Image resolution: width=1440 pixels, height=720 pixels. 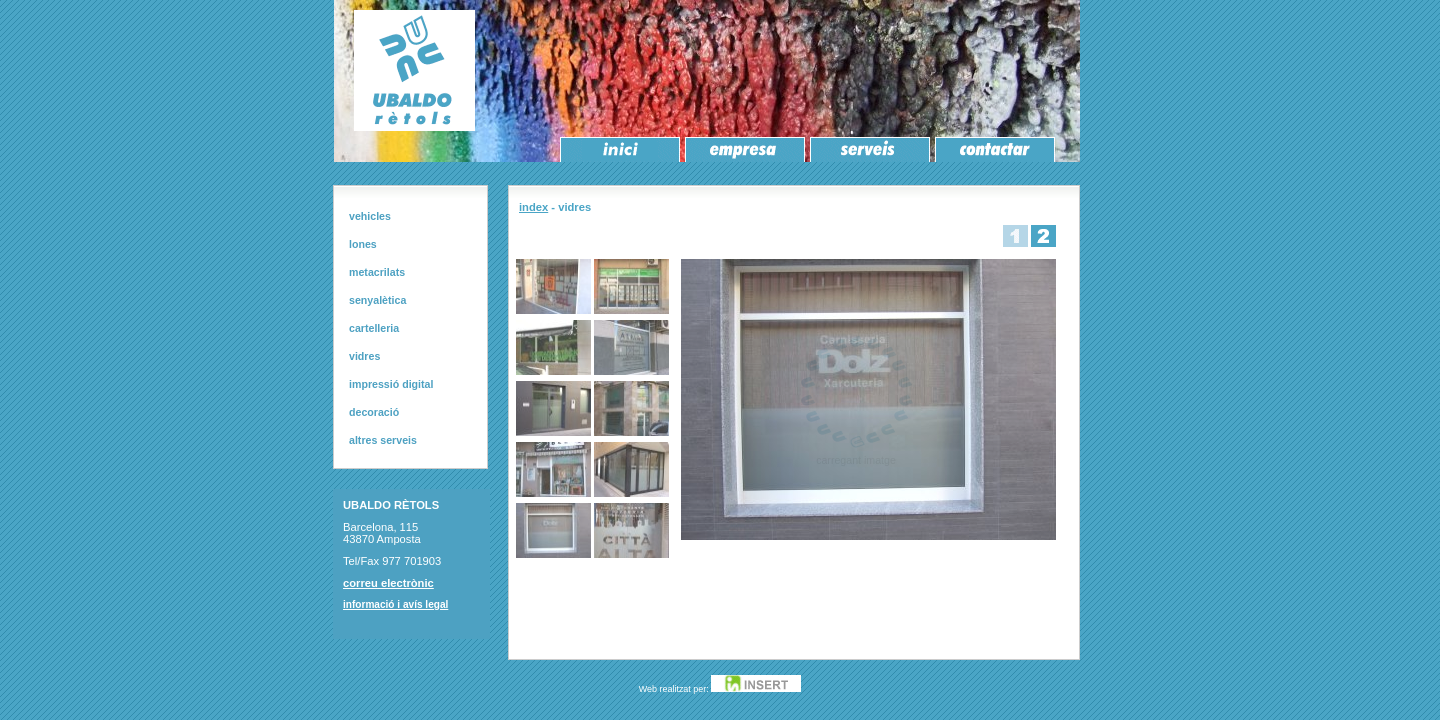 I want to click on cartelleria, so click(x=374, y=328).